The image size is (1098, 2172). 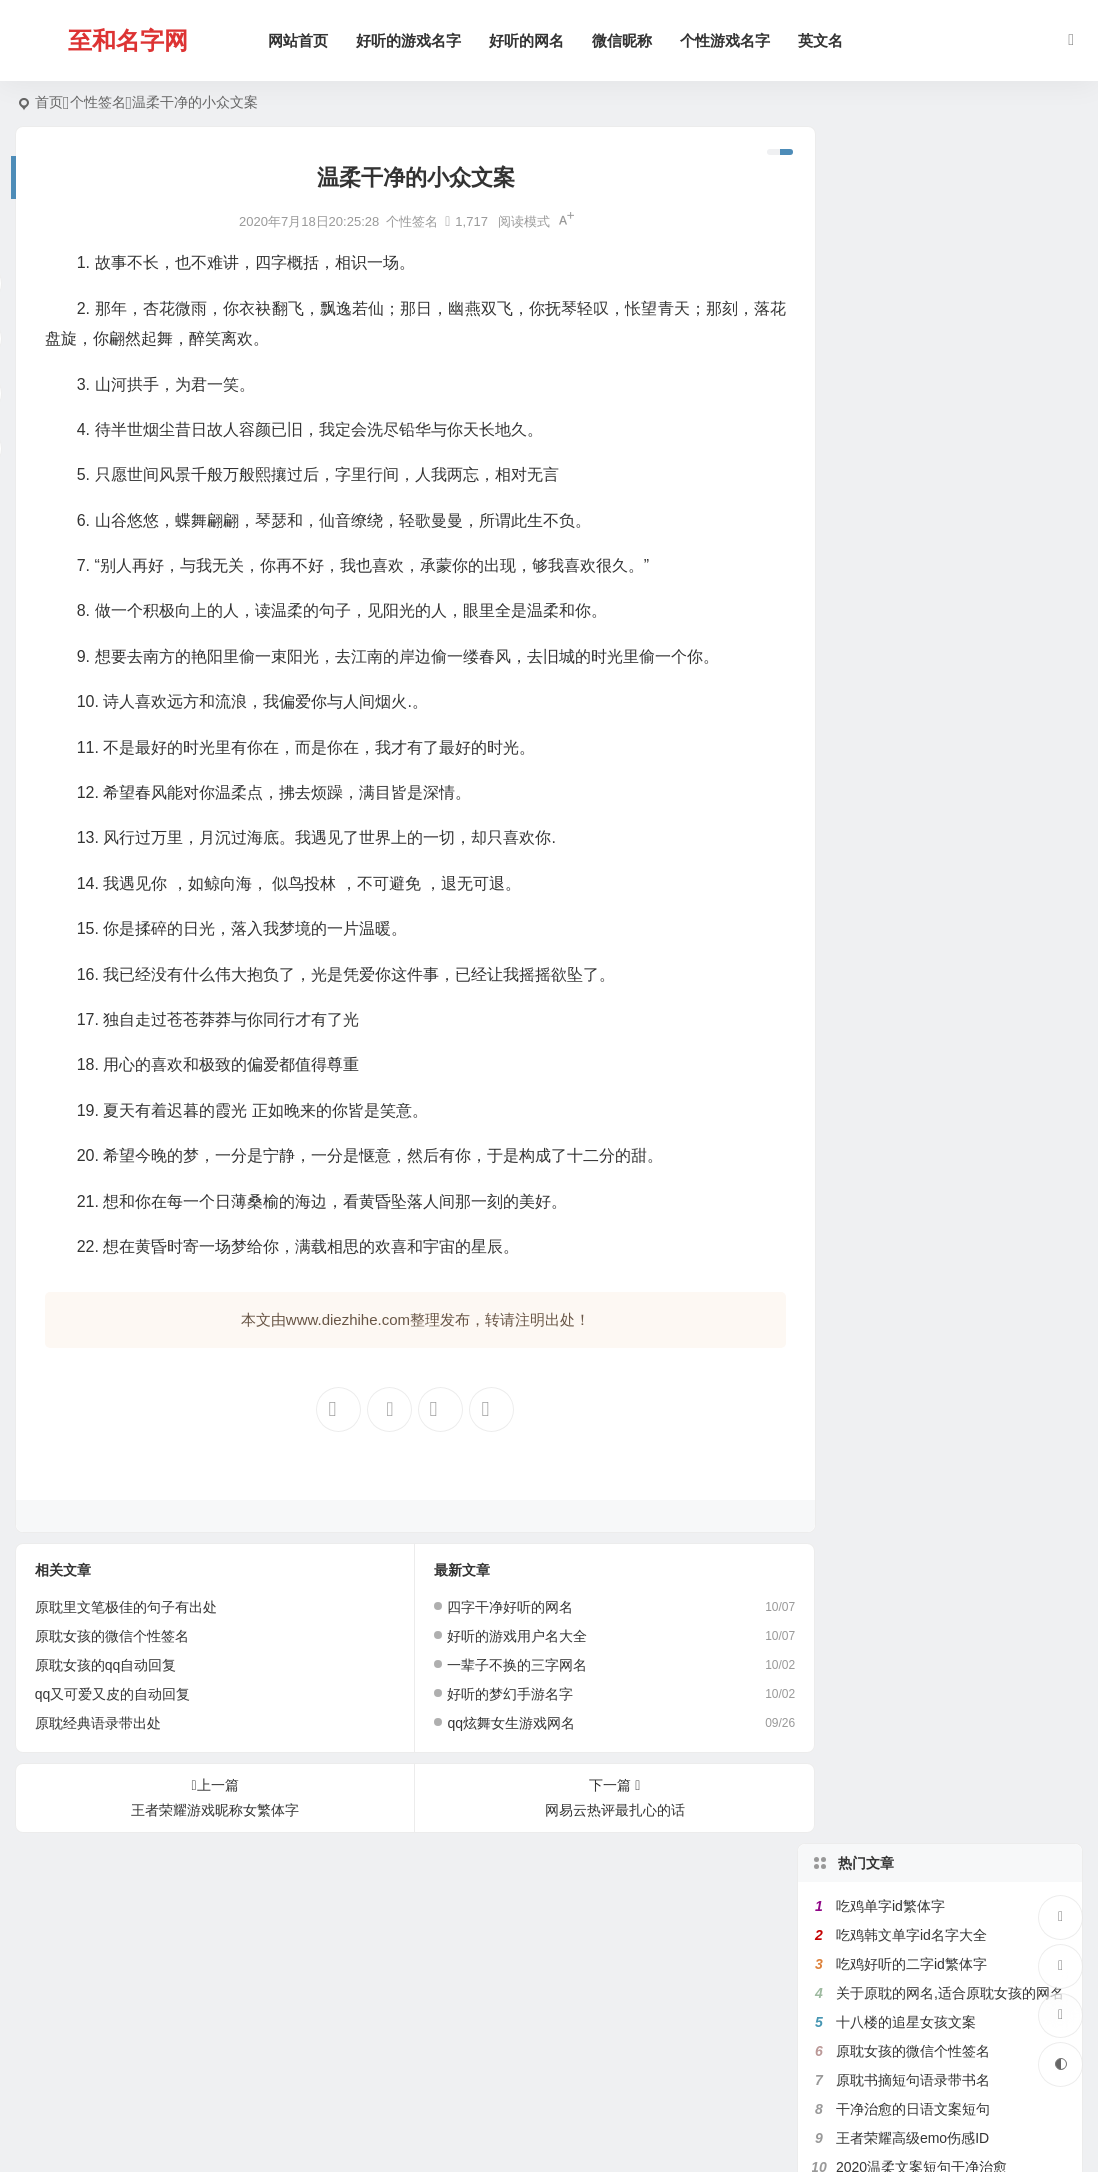 What do you see at coordinates (112, 1636) in the screenshot?
I see `原耽女孩的微信个性签名` at bounding box center [112, 1636].